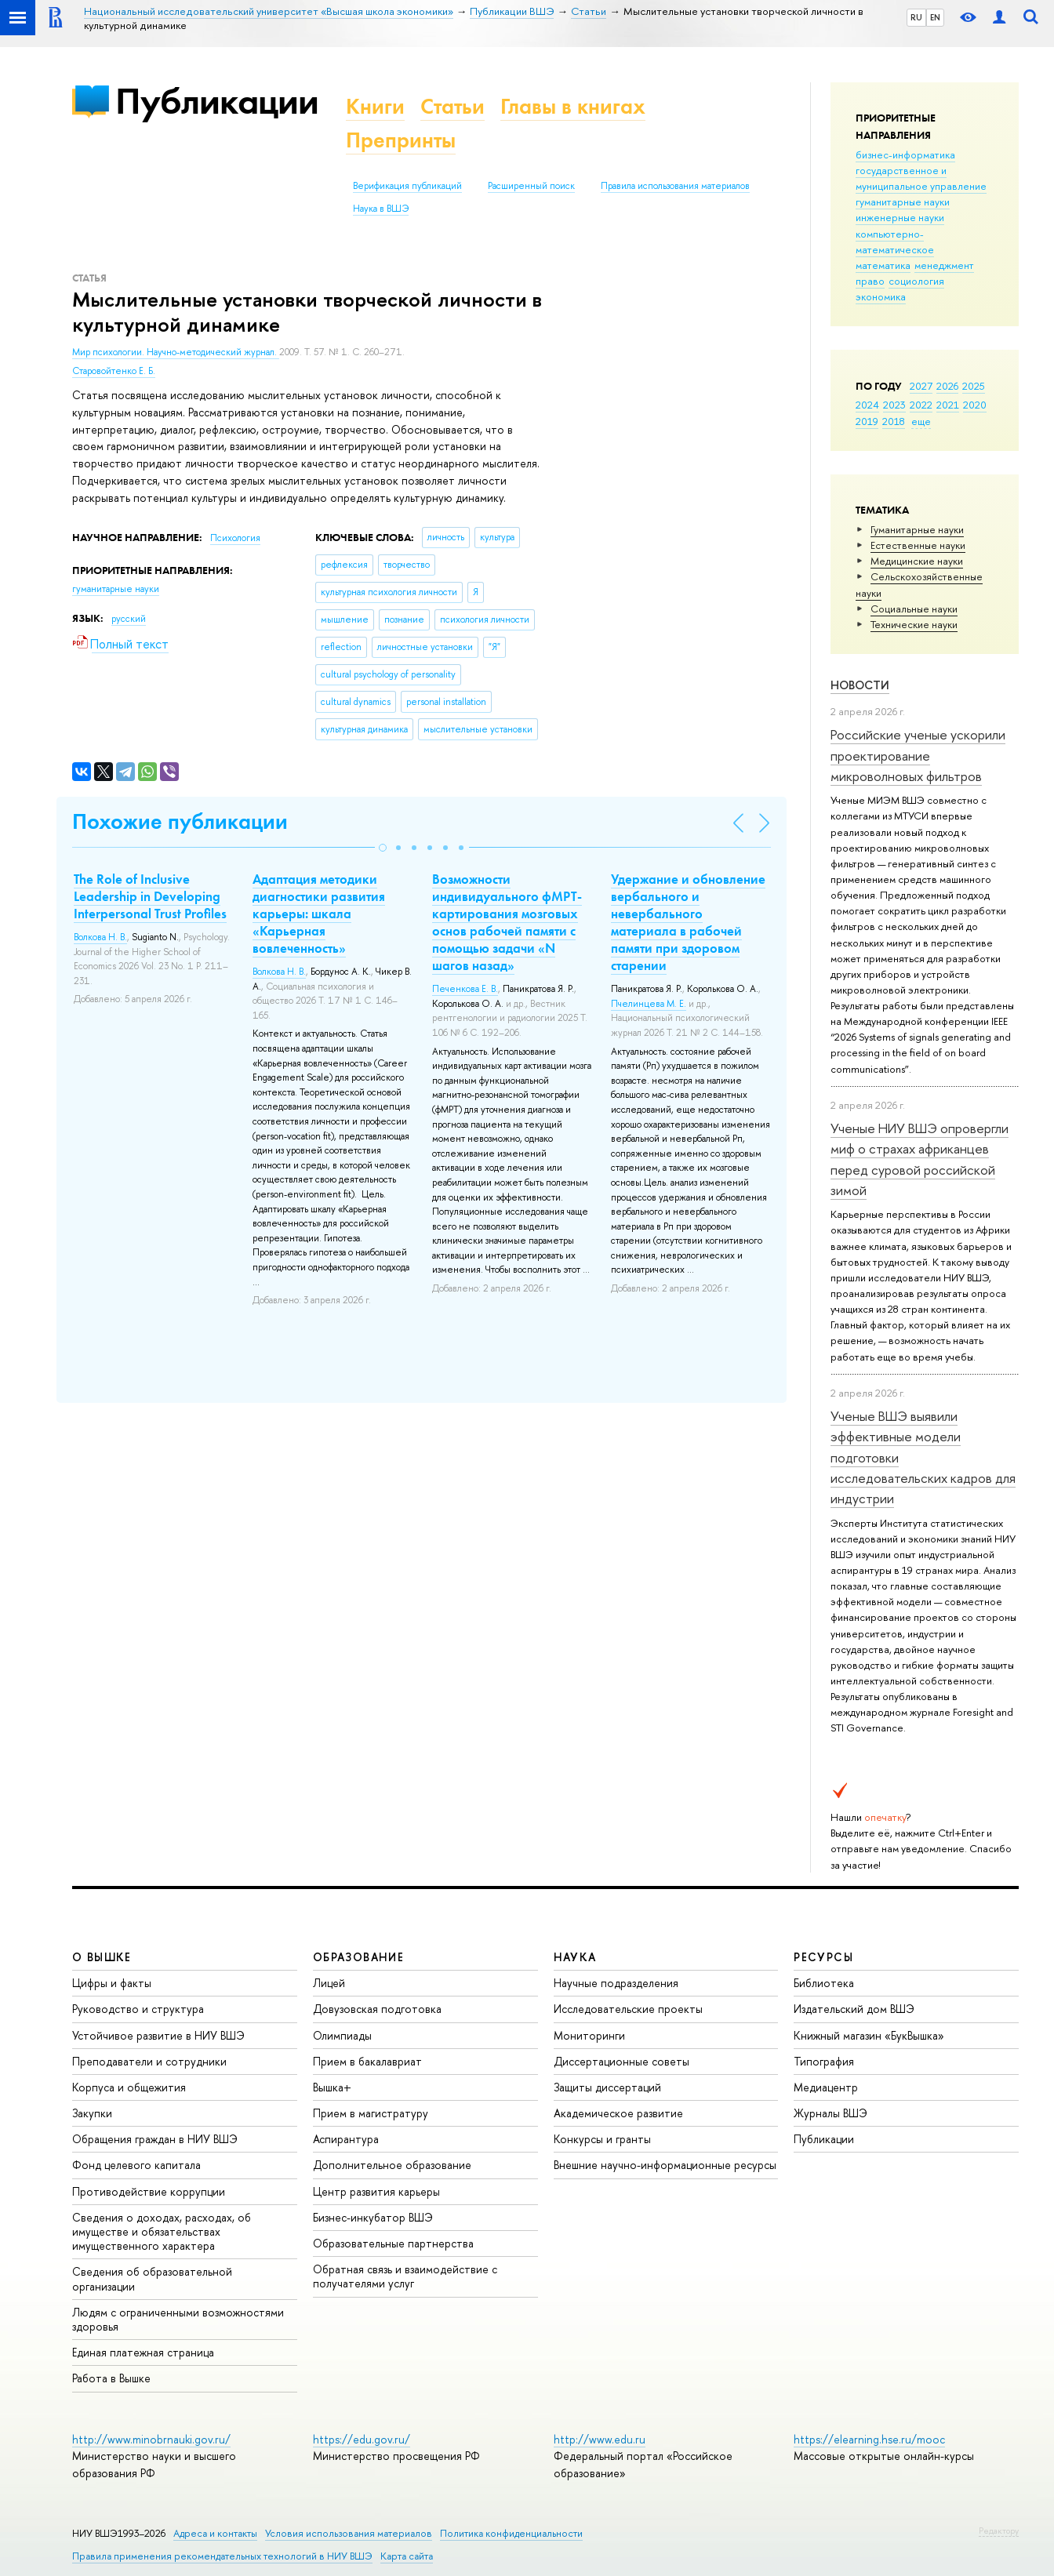  What do you see at coordinates (916, 281) in the screenshot?
I see `социология` at bounding box center [916, 281].